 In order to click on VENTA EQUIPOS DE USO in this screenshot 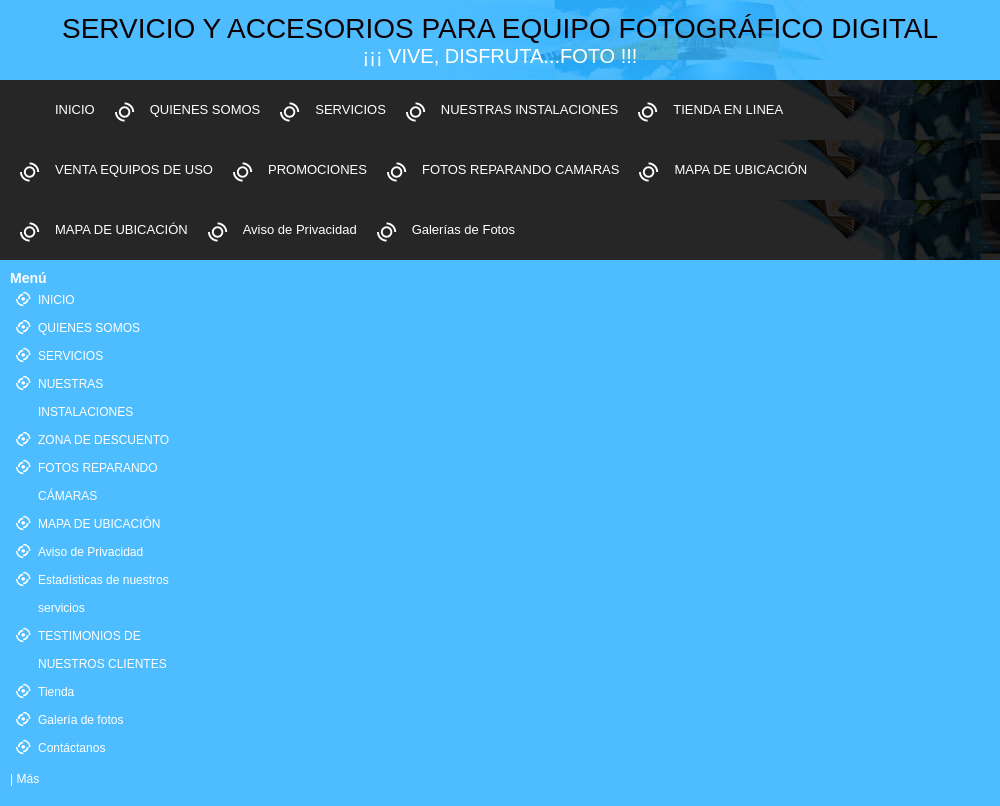, I will do `click(134, 169)`.